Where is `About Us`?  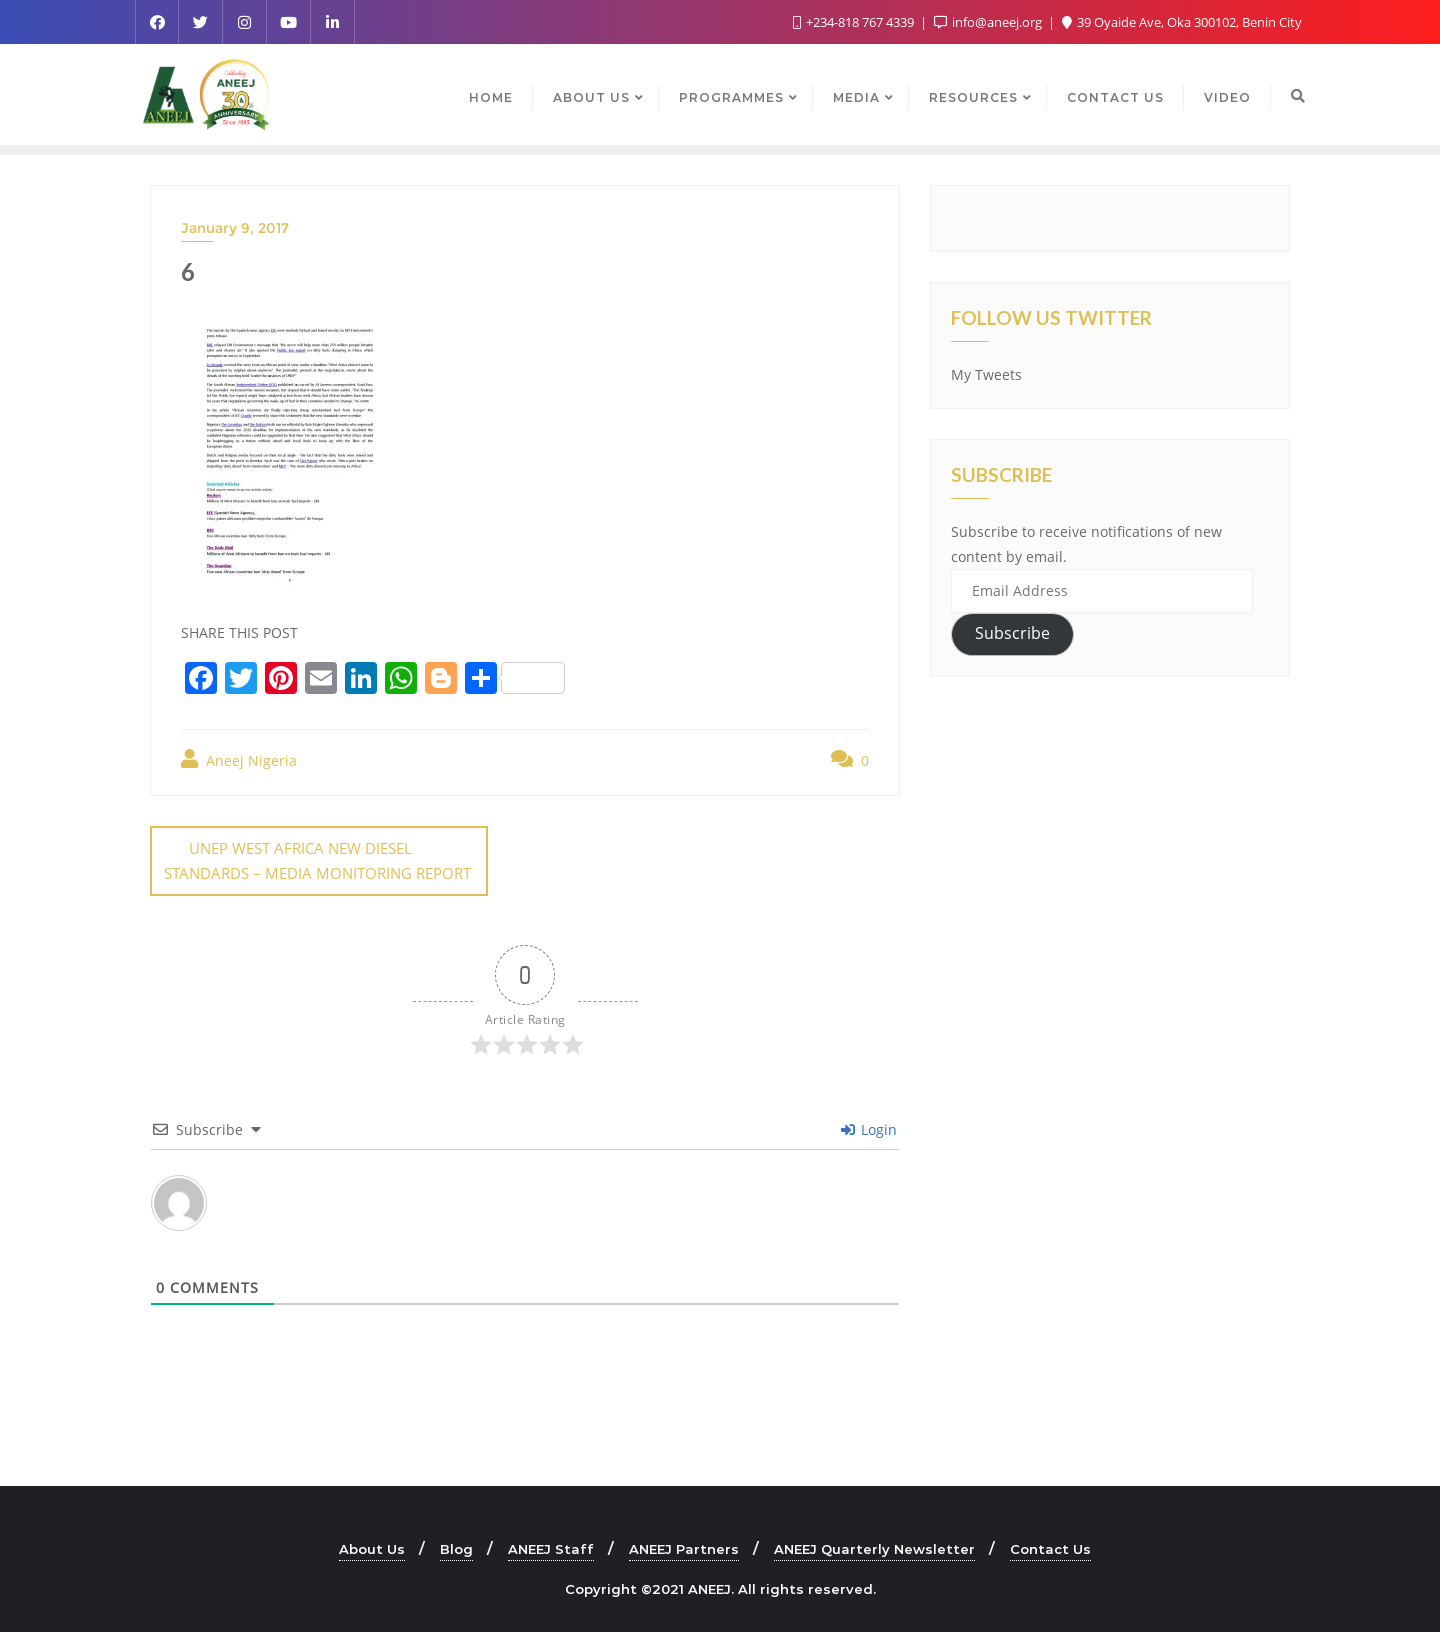
About Us is located at coordinates (372, 1548).